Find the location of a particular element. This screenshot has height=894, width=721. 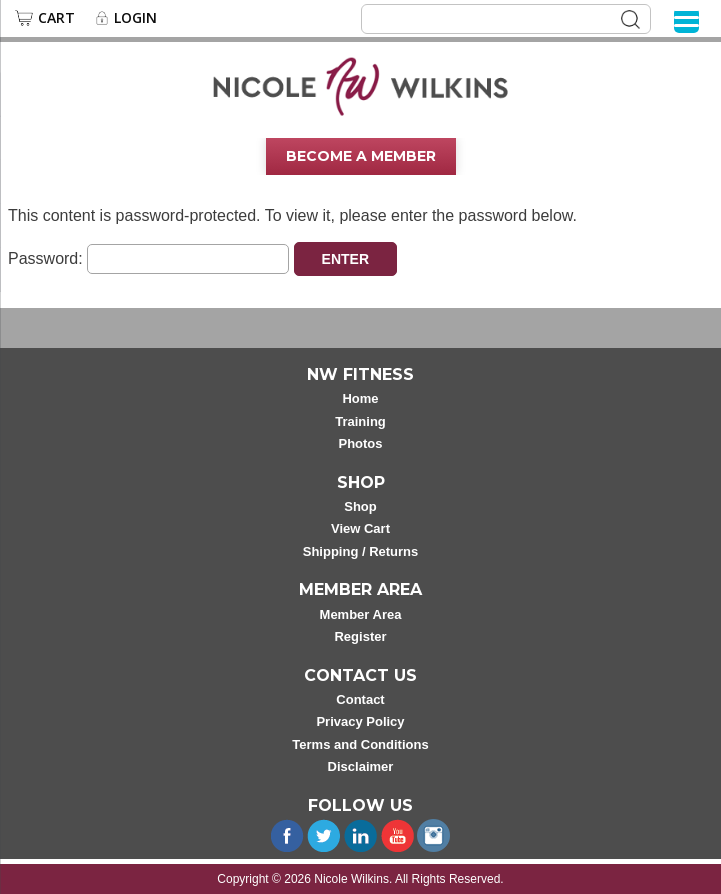

Become A Member is located at coordinates (361, 156).